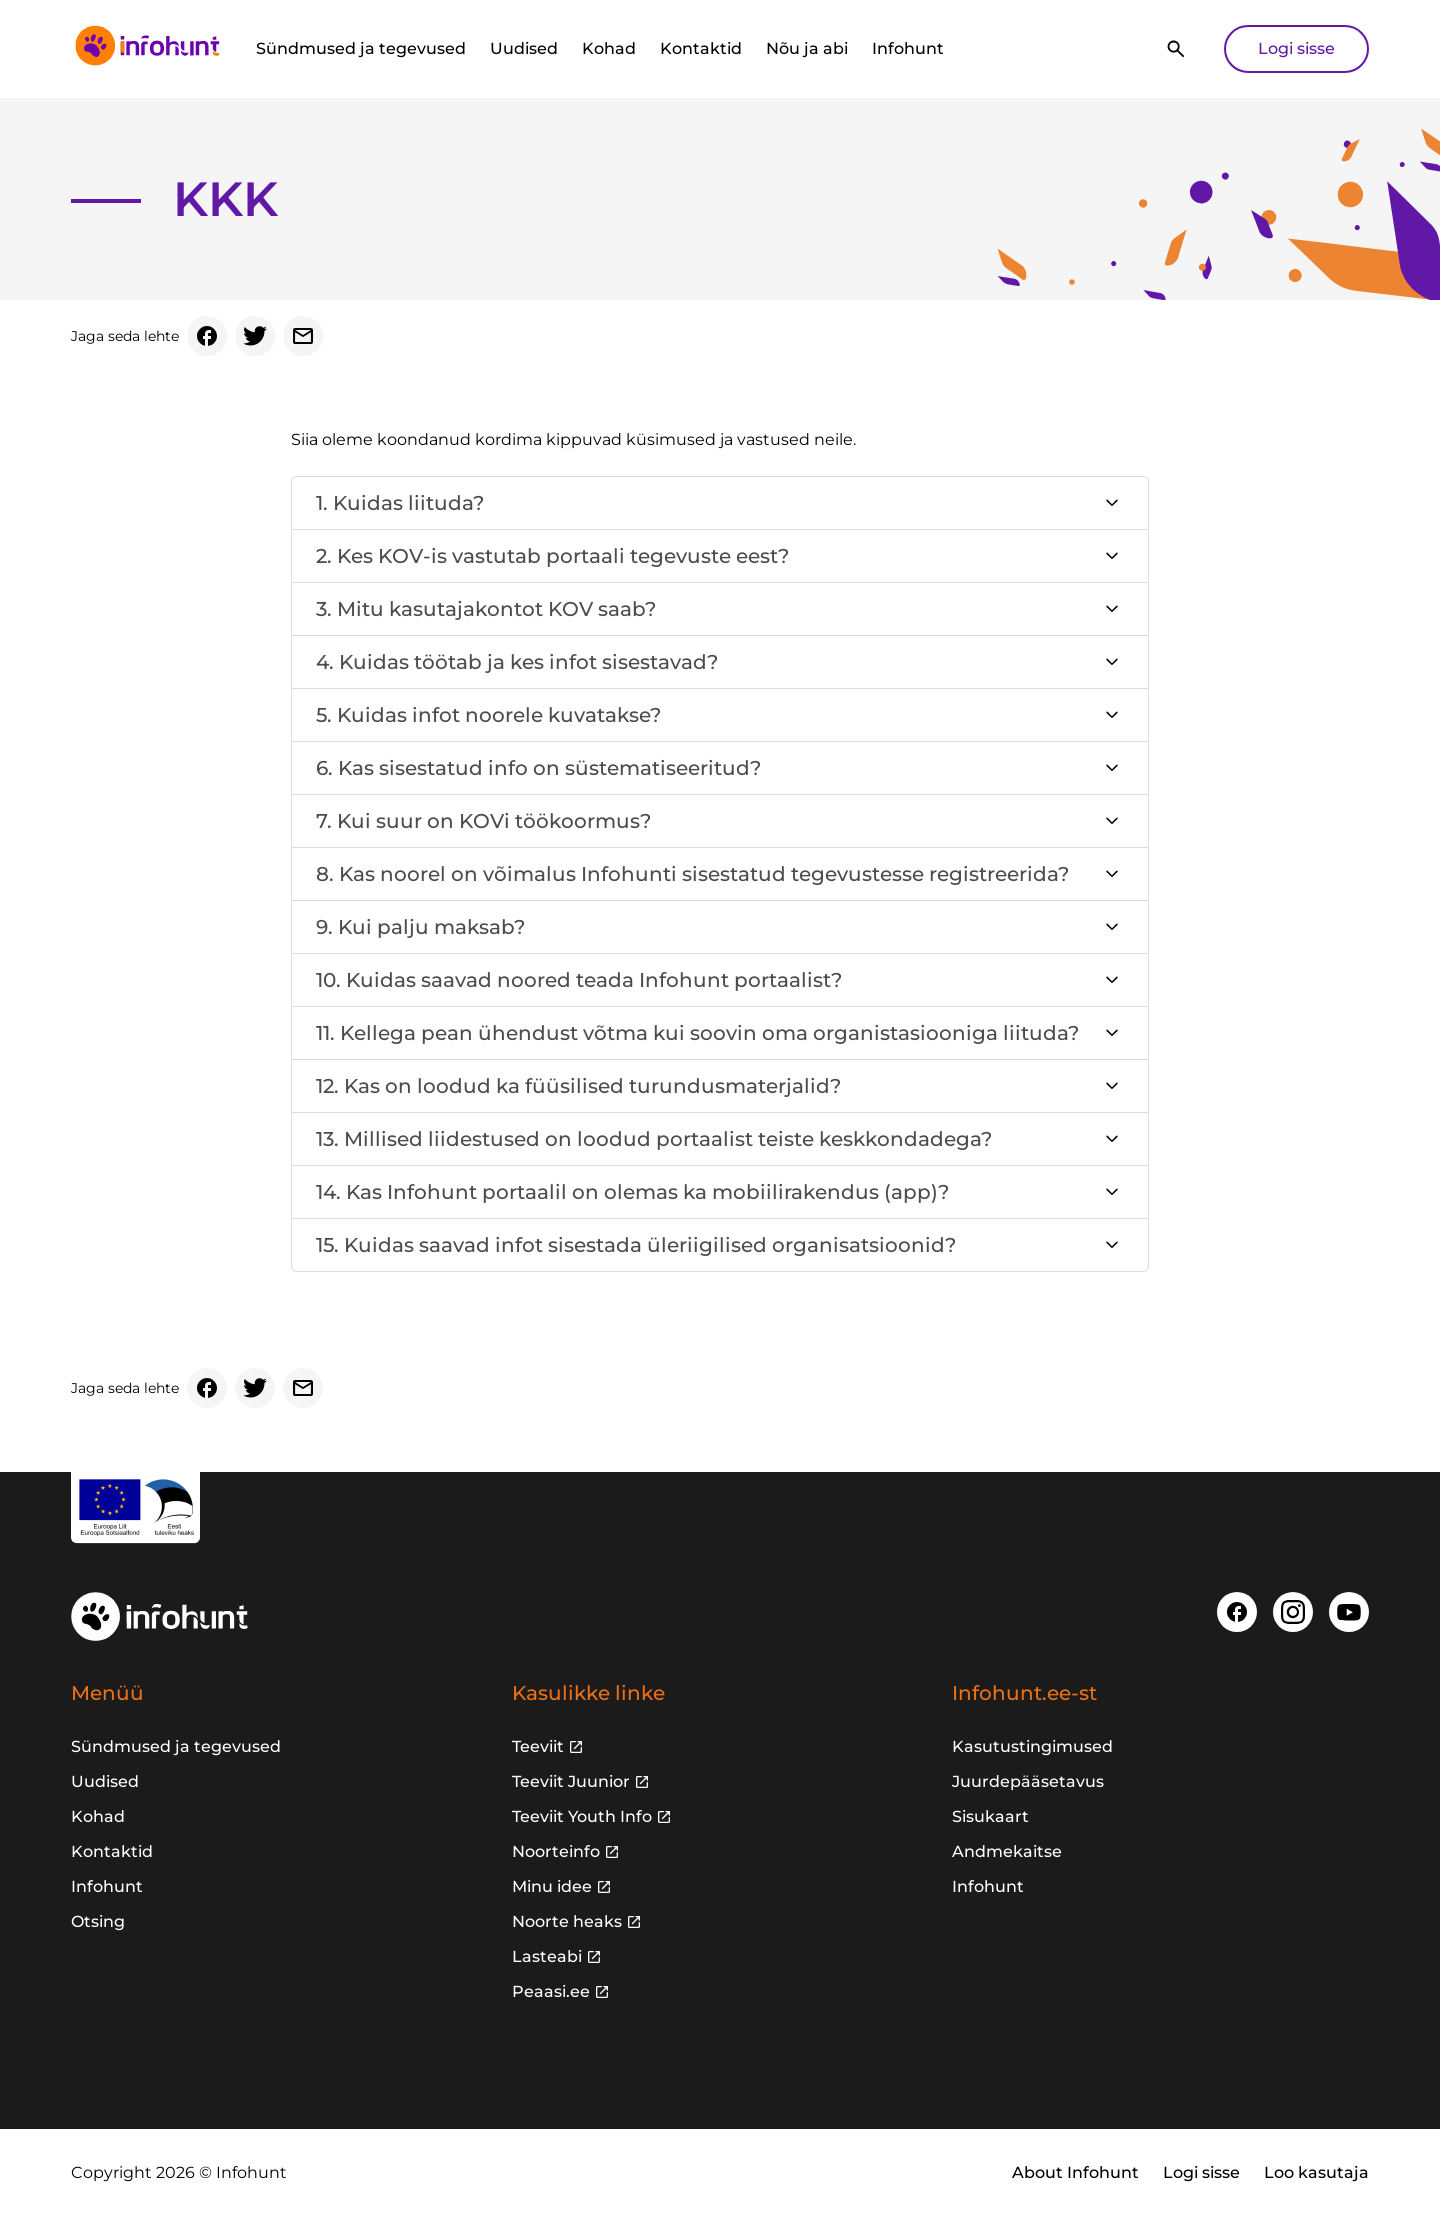 This screenshot has width=1440, height=2217. Describe the element at coordinates (632, 1192) in the screenshot. I see `14. Kas Infohunt portaalil on olemas ka mobiilirakendus (app)?` at that location.